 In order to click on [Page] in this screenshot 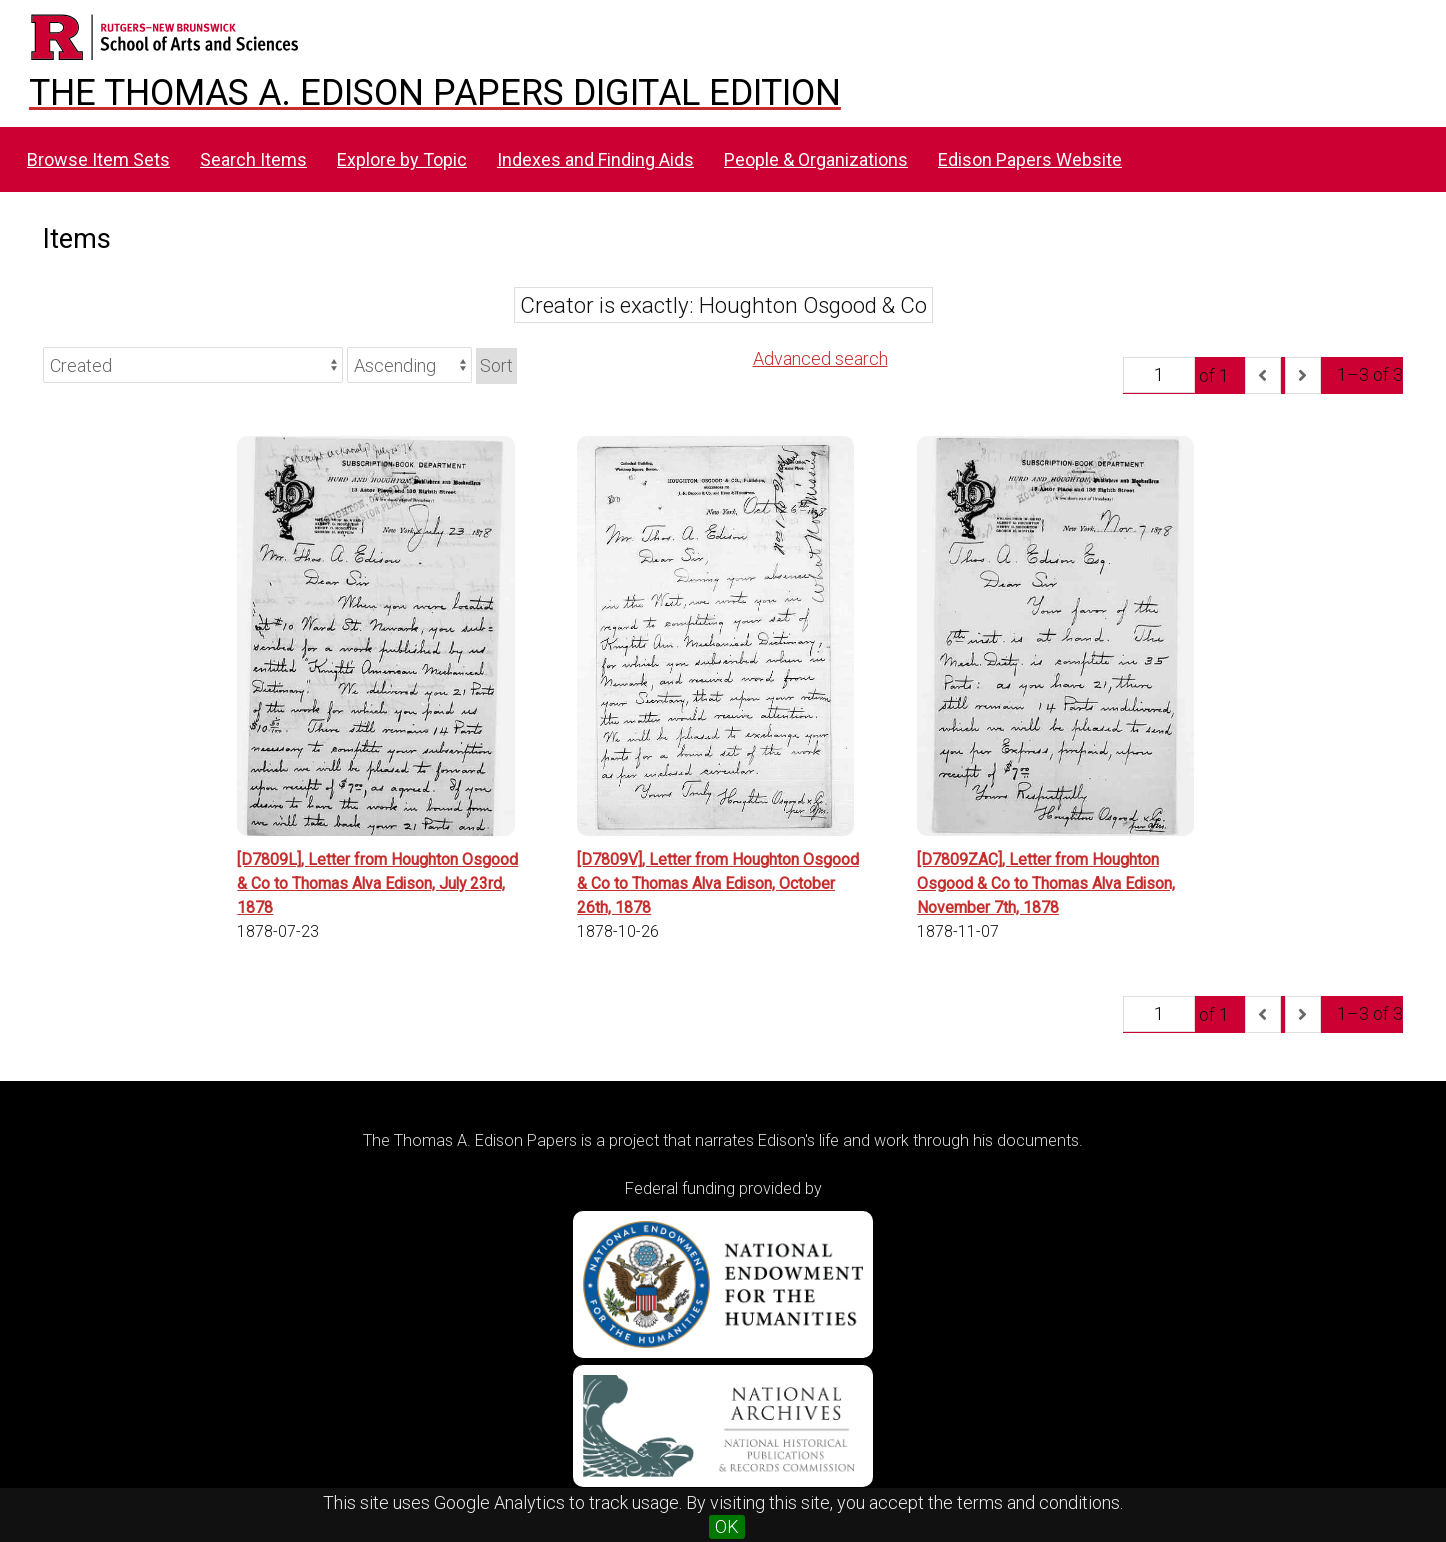, I will do `click(1159, 375)`.